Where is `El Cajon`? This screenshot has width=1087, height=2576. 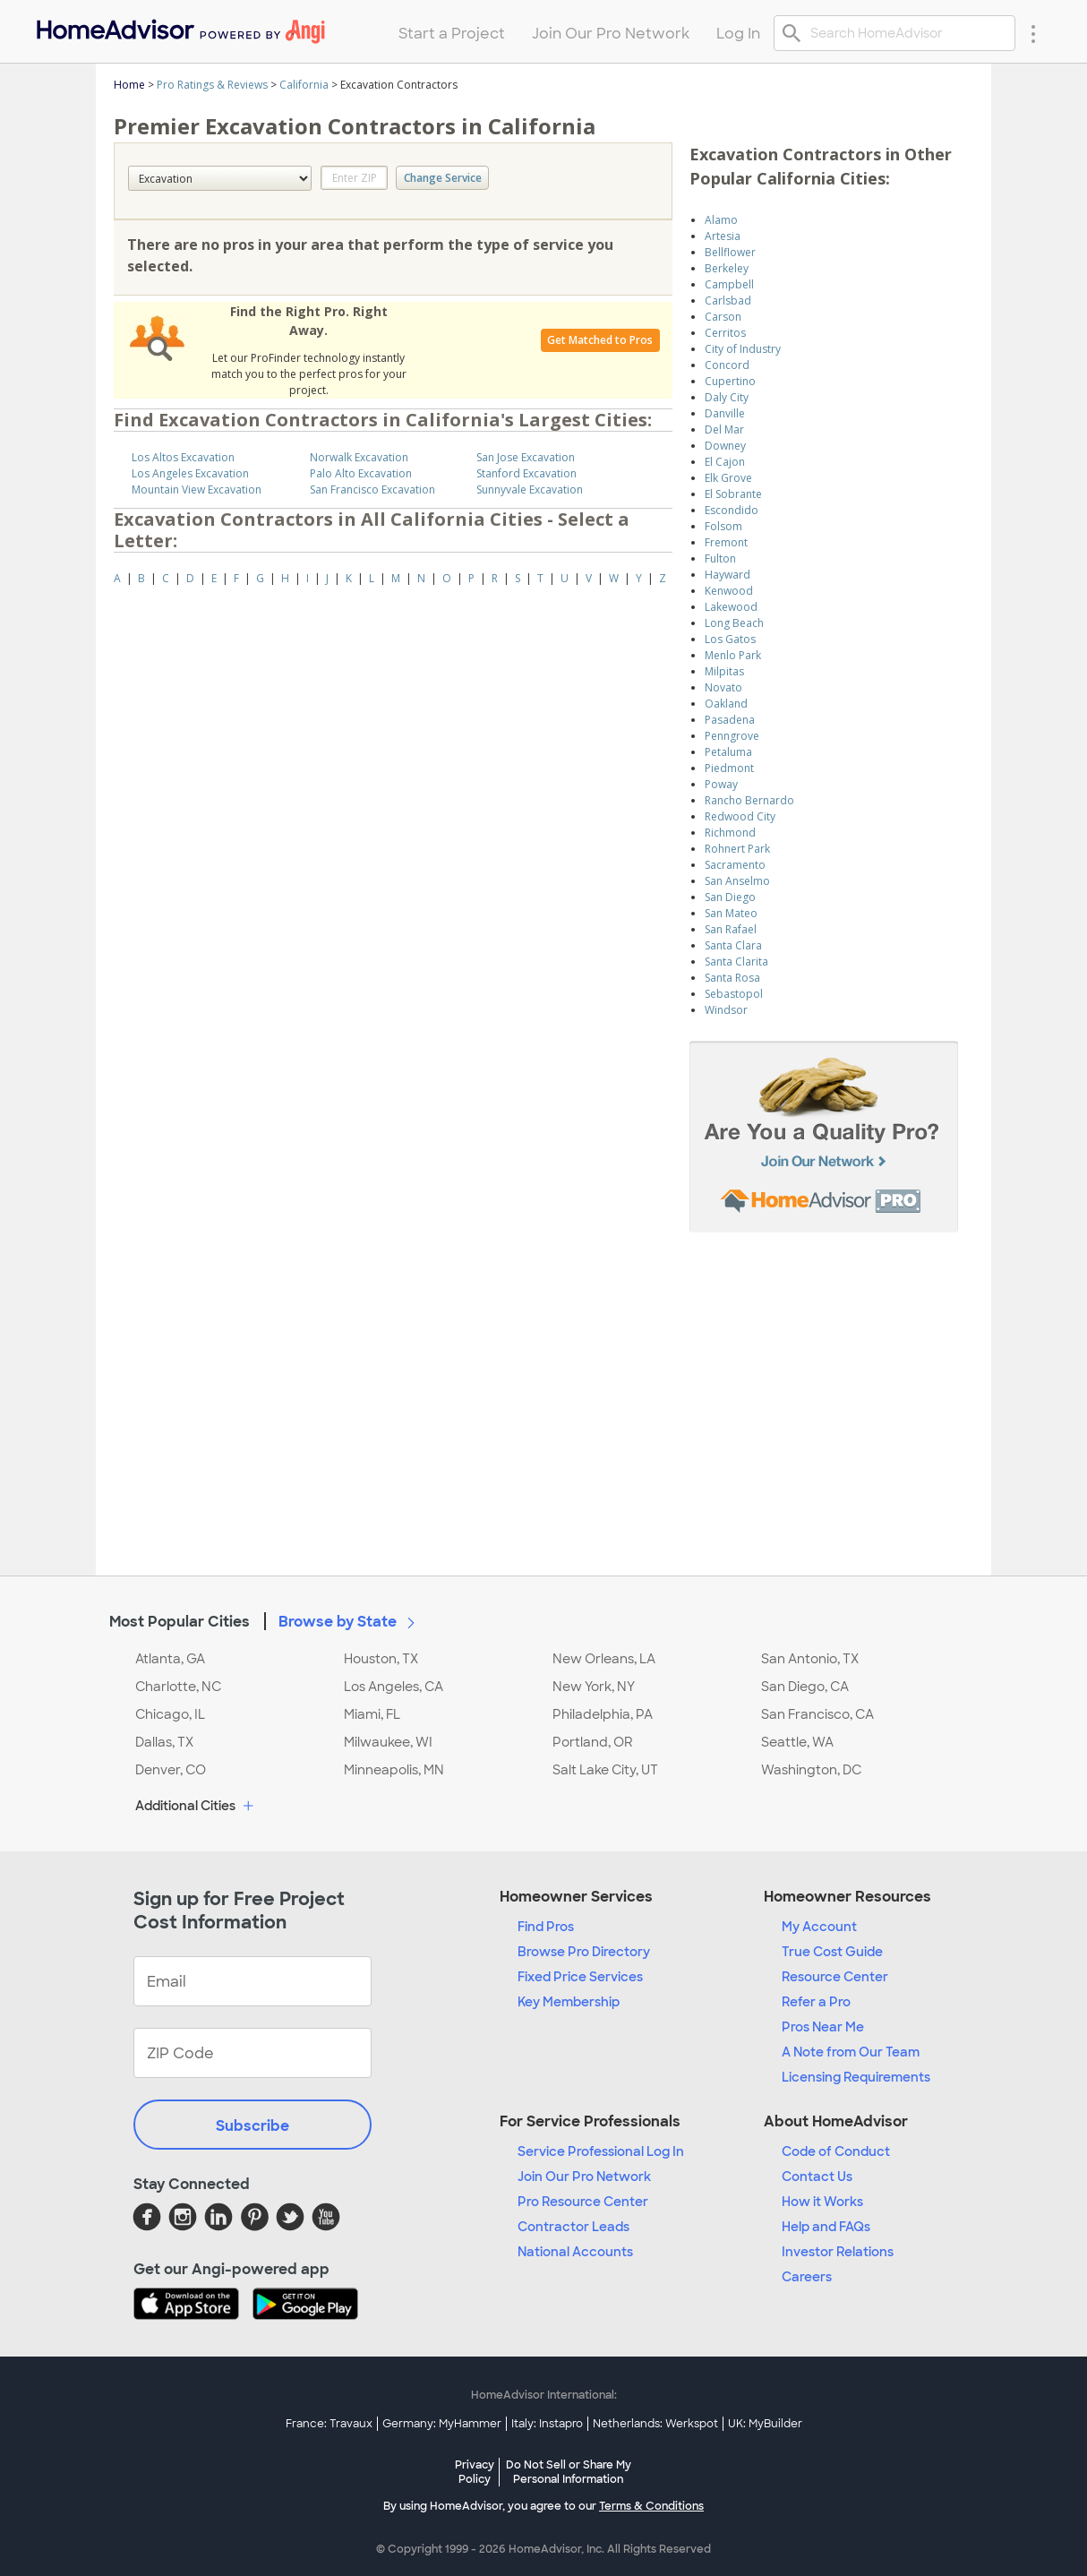 El Cajon is located at coordinates (725, 461).